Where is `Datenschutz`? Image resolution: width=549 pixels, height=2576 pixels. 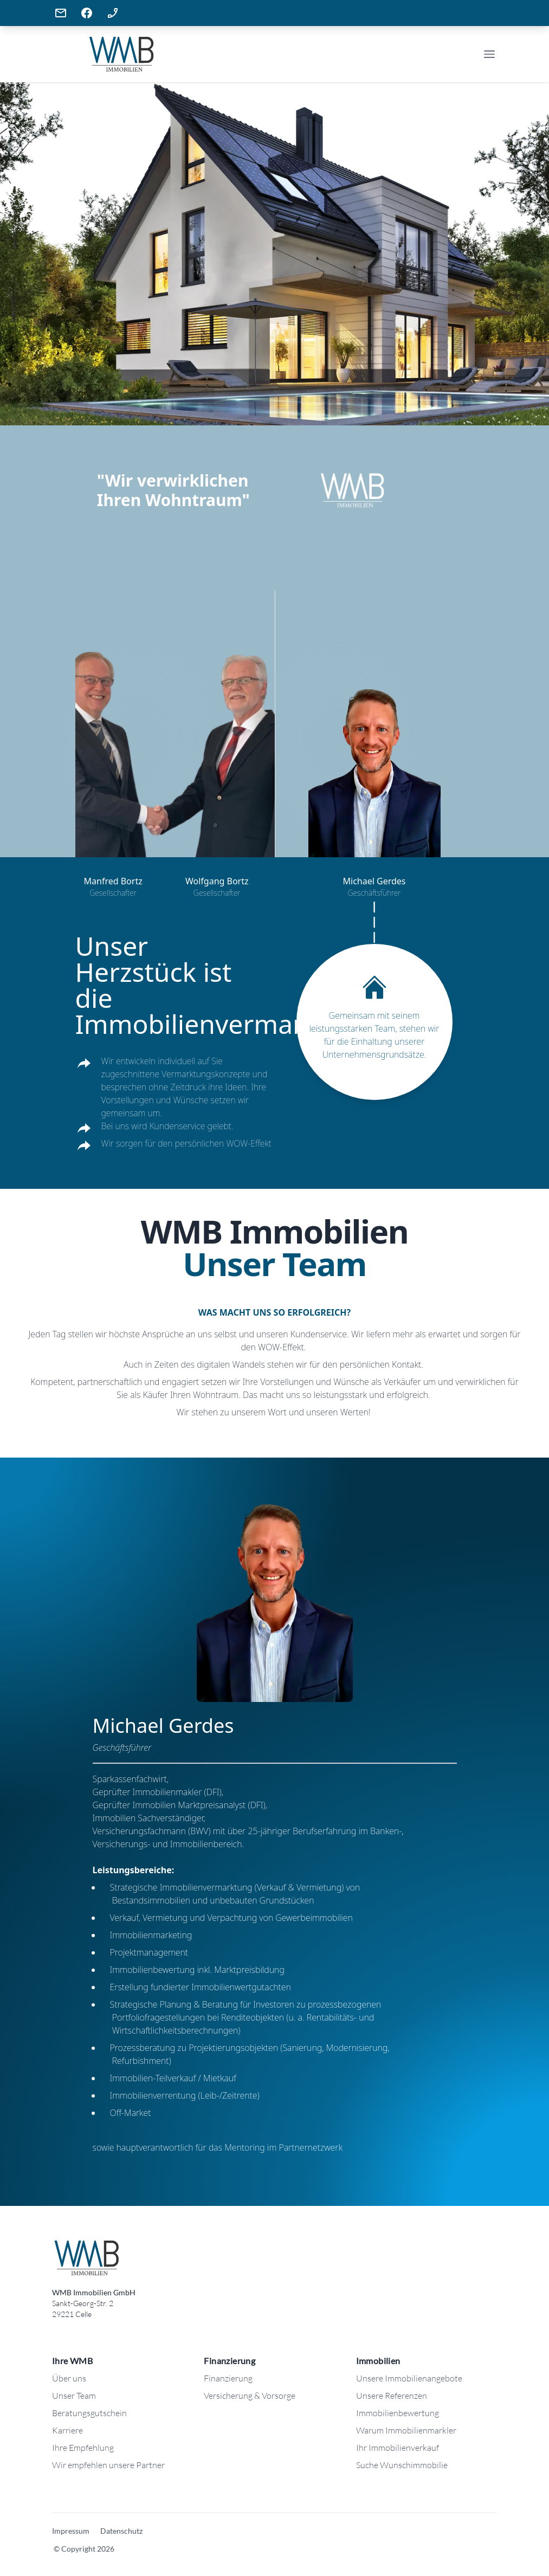
Datenschutz is located at coordinates (121, 2530).